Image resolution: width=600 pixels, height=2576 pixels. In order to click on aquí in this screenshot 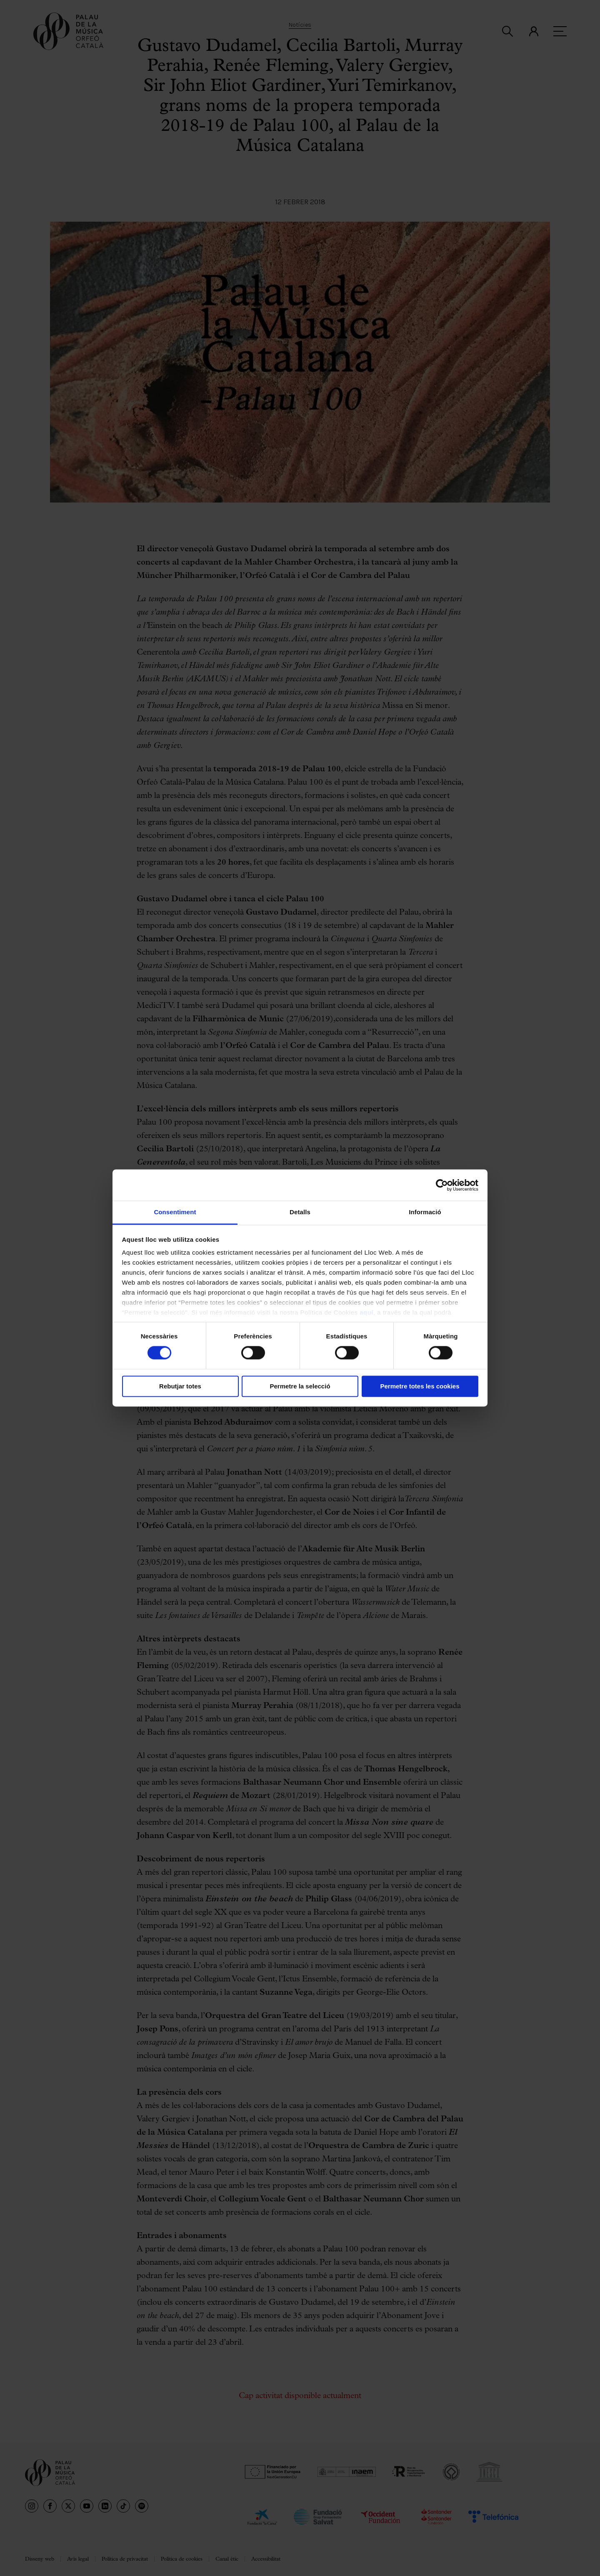, I will do `click(366, 1312)`.